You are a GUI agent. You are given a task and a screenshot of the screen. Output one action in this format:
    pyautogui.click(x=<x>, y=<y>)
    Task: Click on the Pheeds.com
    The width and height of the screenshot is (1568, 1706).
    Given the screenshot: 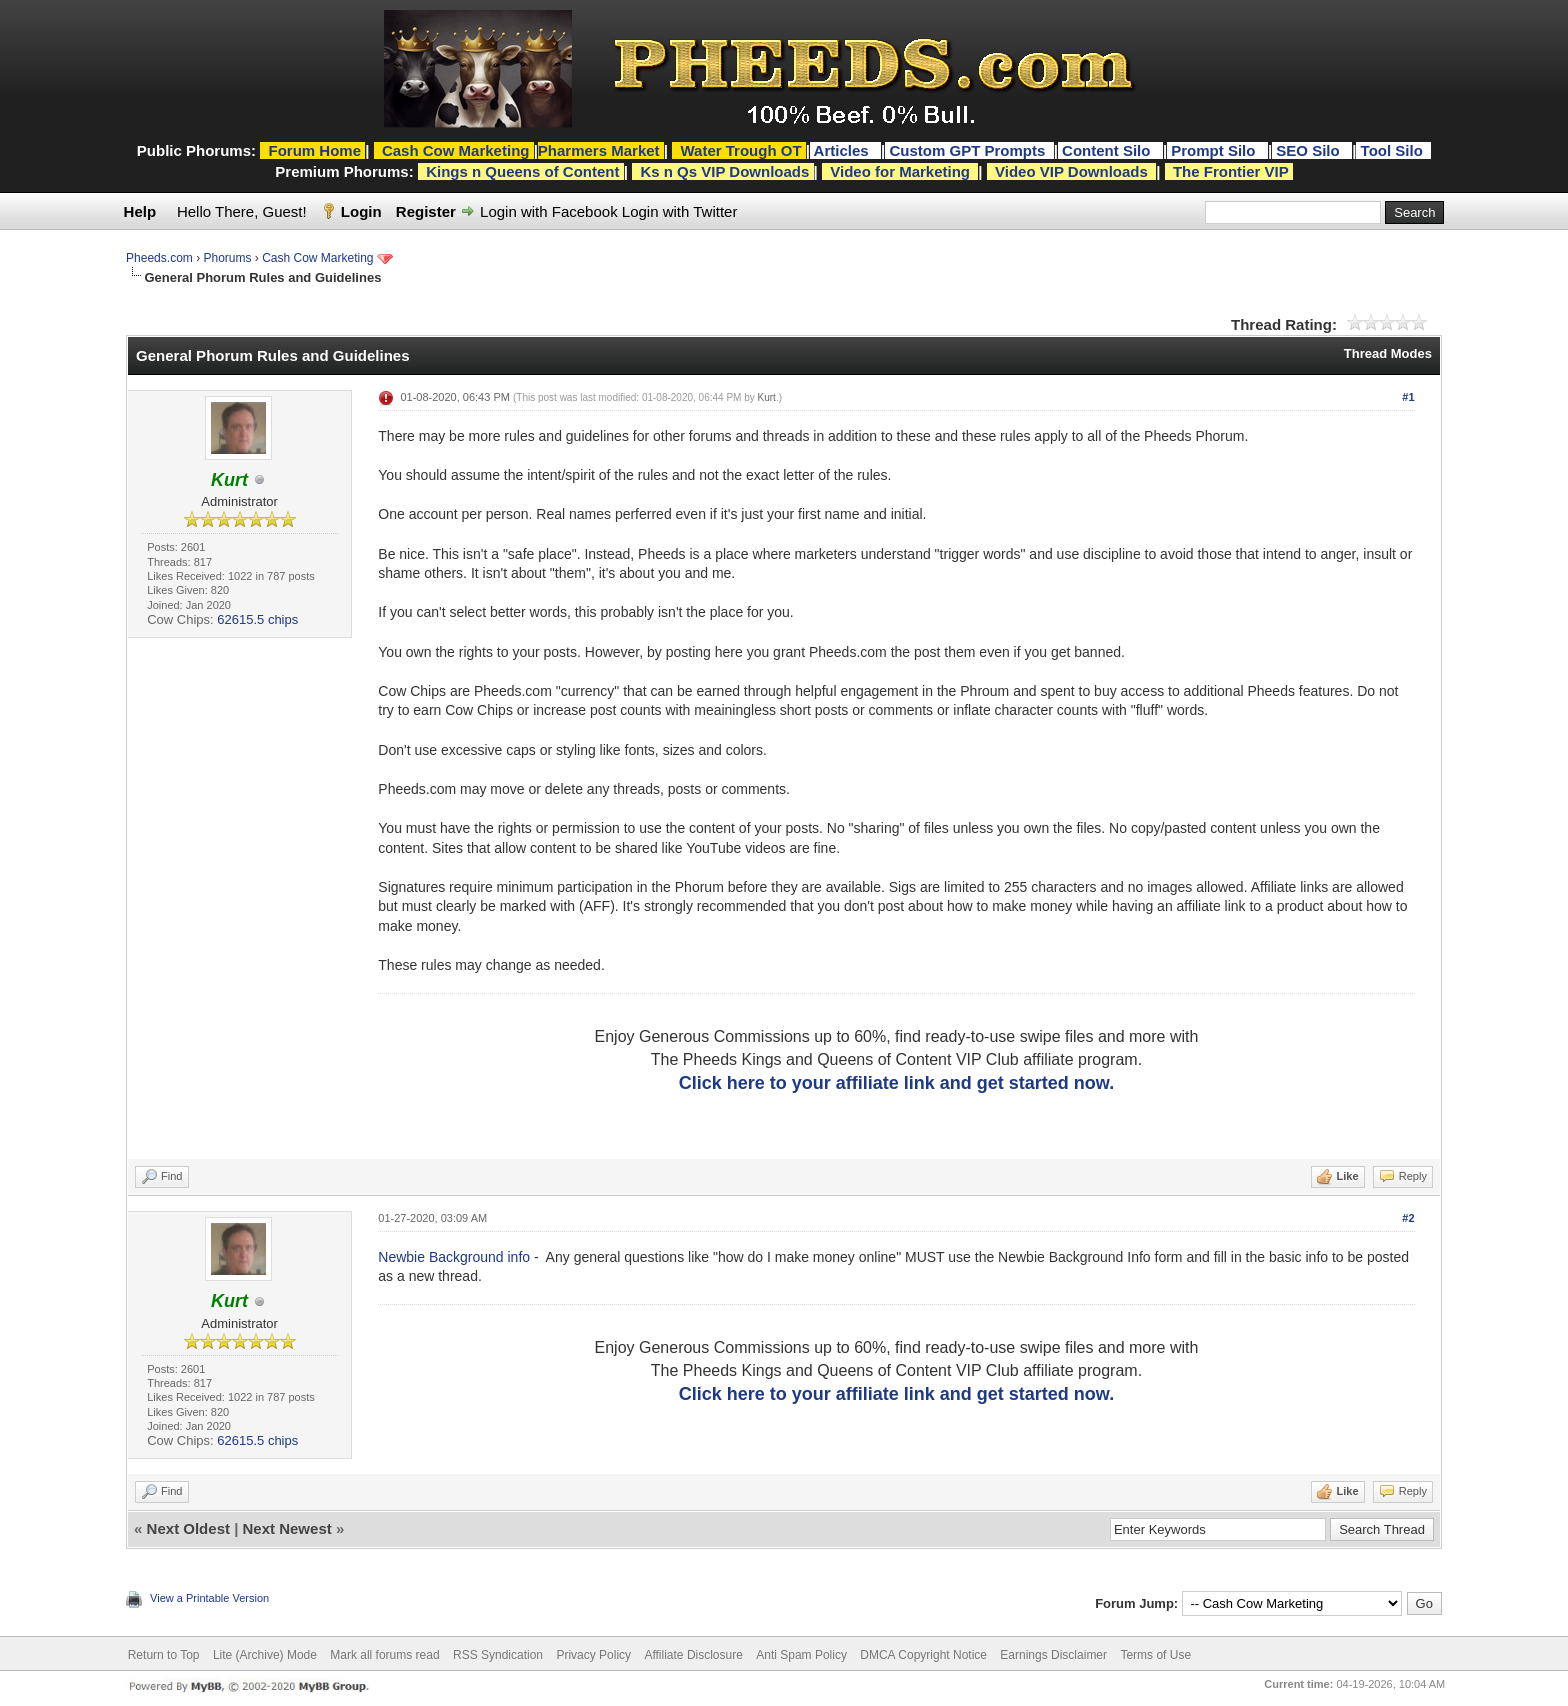 What is the action you would take?
    pyautogui.click(x=159, y=258)
    